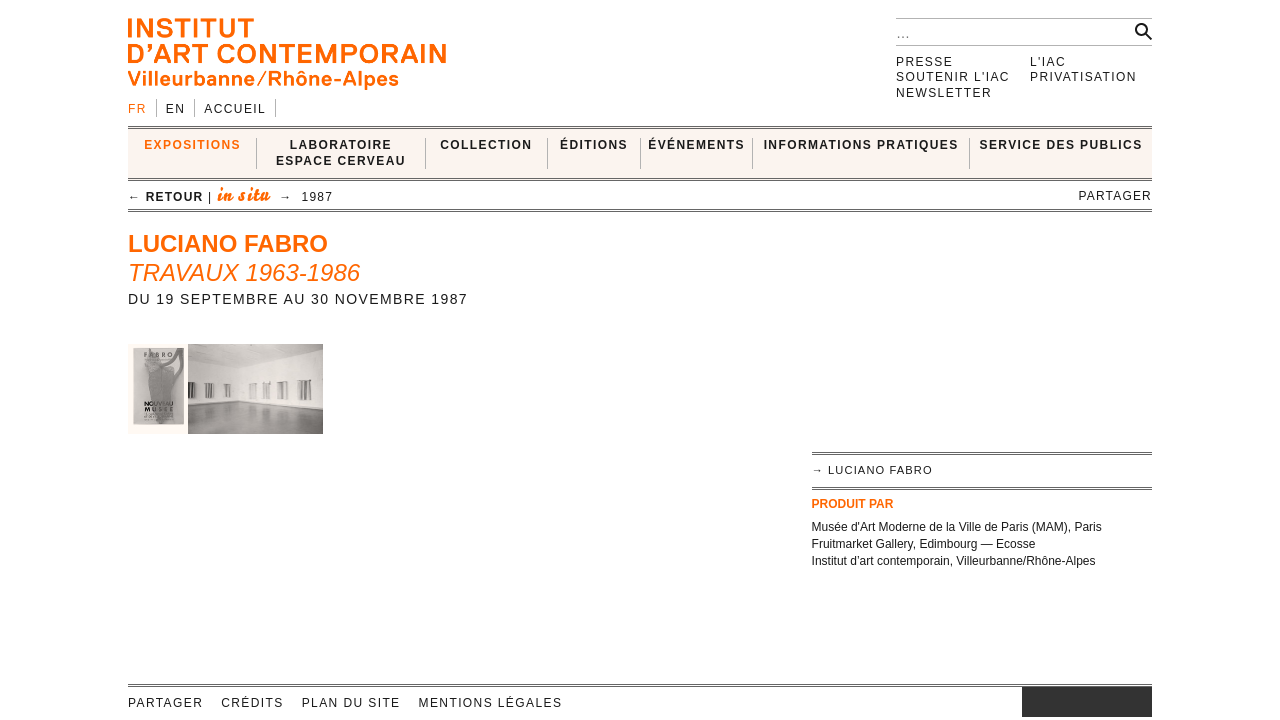 Image resolution: width=1280 pixels, height=720 pixels. Describe the element at coordinates (924, 62) in the screenshot. I see `Presse` at that location.